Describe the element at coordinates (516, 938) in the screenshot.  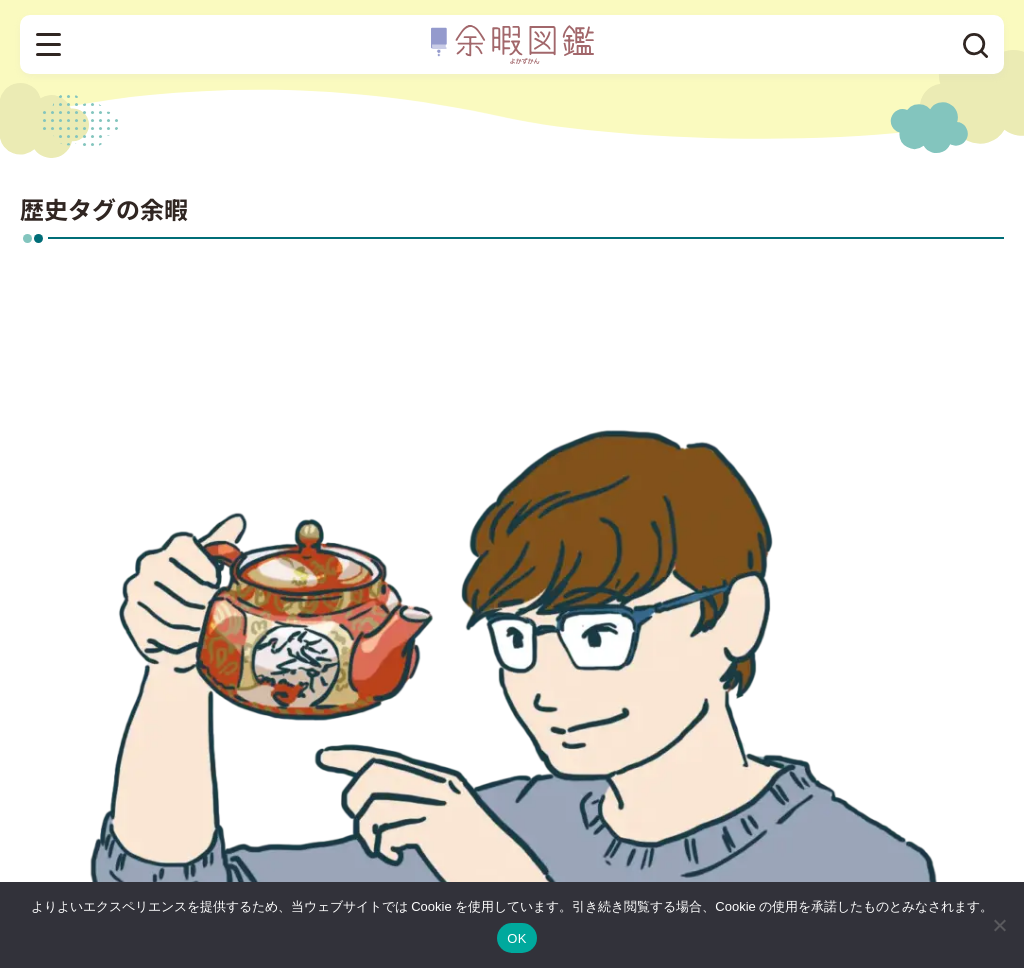
I see `OK` at that location.